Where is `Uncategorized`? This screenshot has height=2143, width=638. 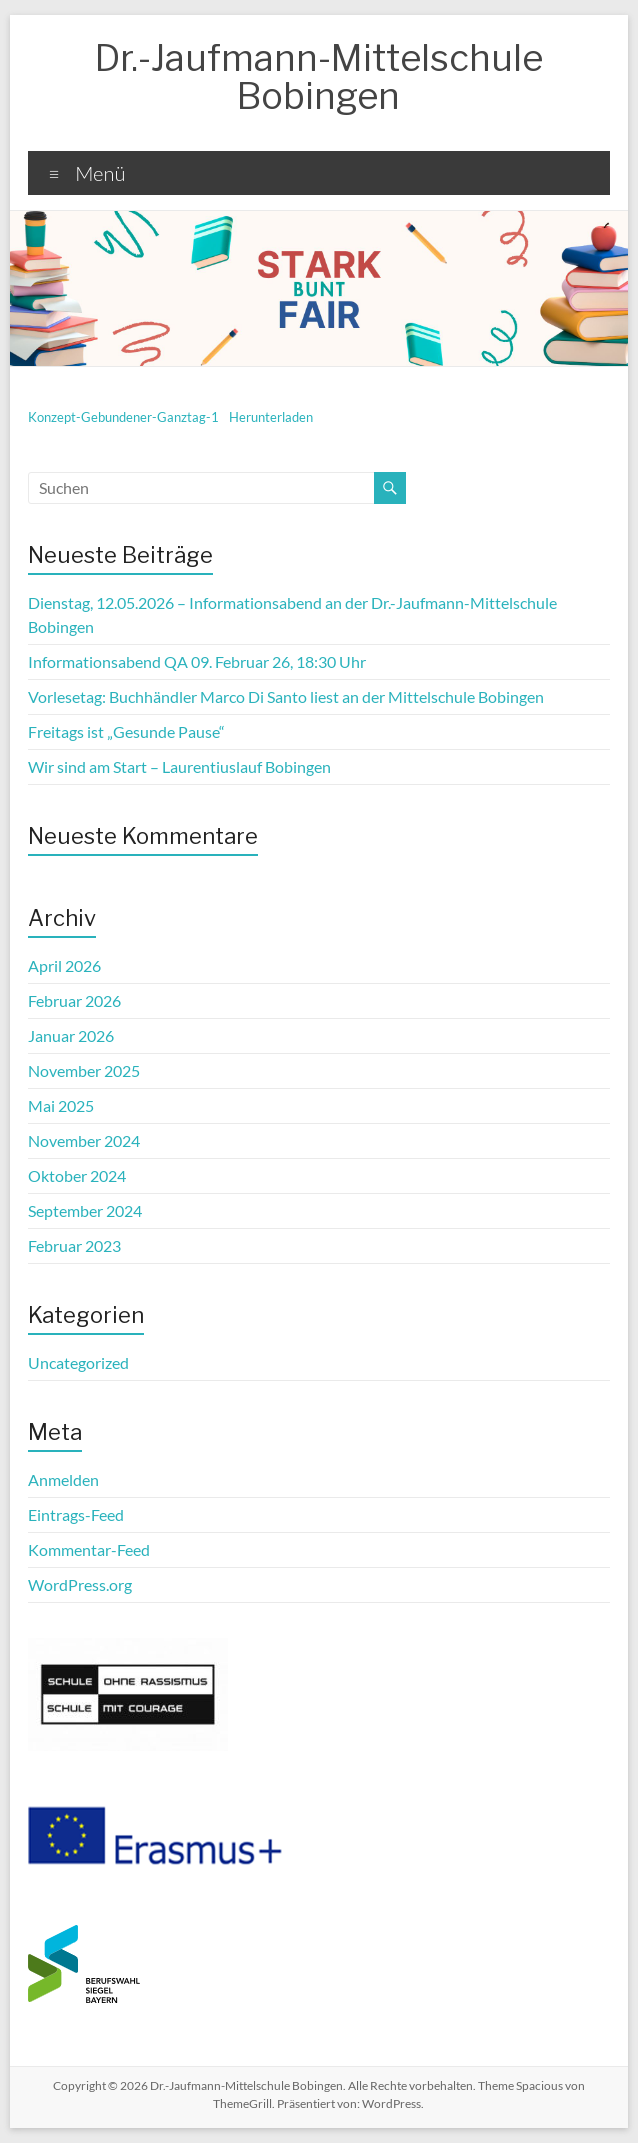 Uncategorized is located at coordinates (78, 1362).